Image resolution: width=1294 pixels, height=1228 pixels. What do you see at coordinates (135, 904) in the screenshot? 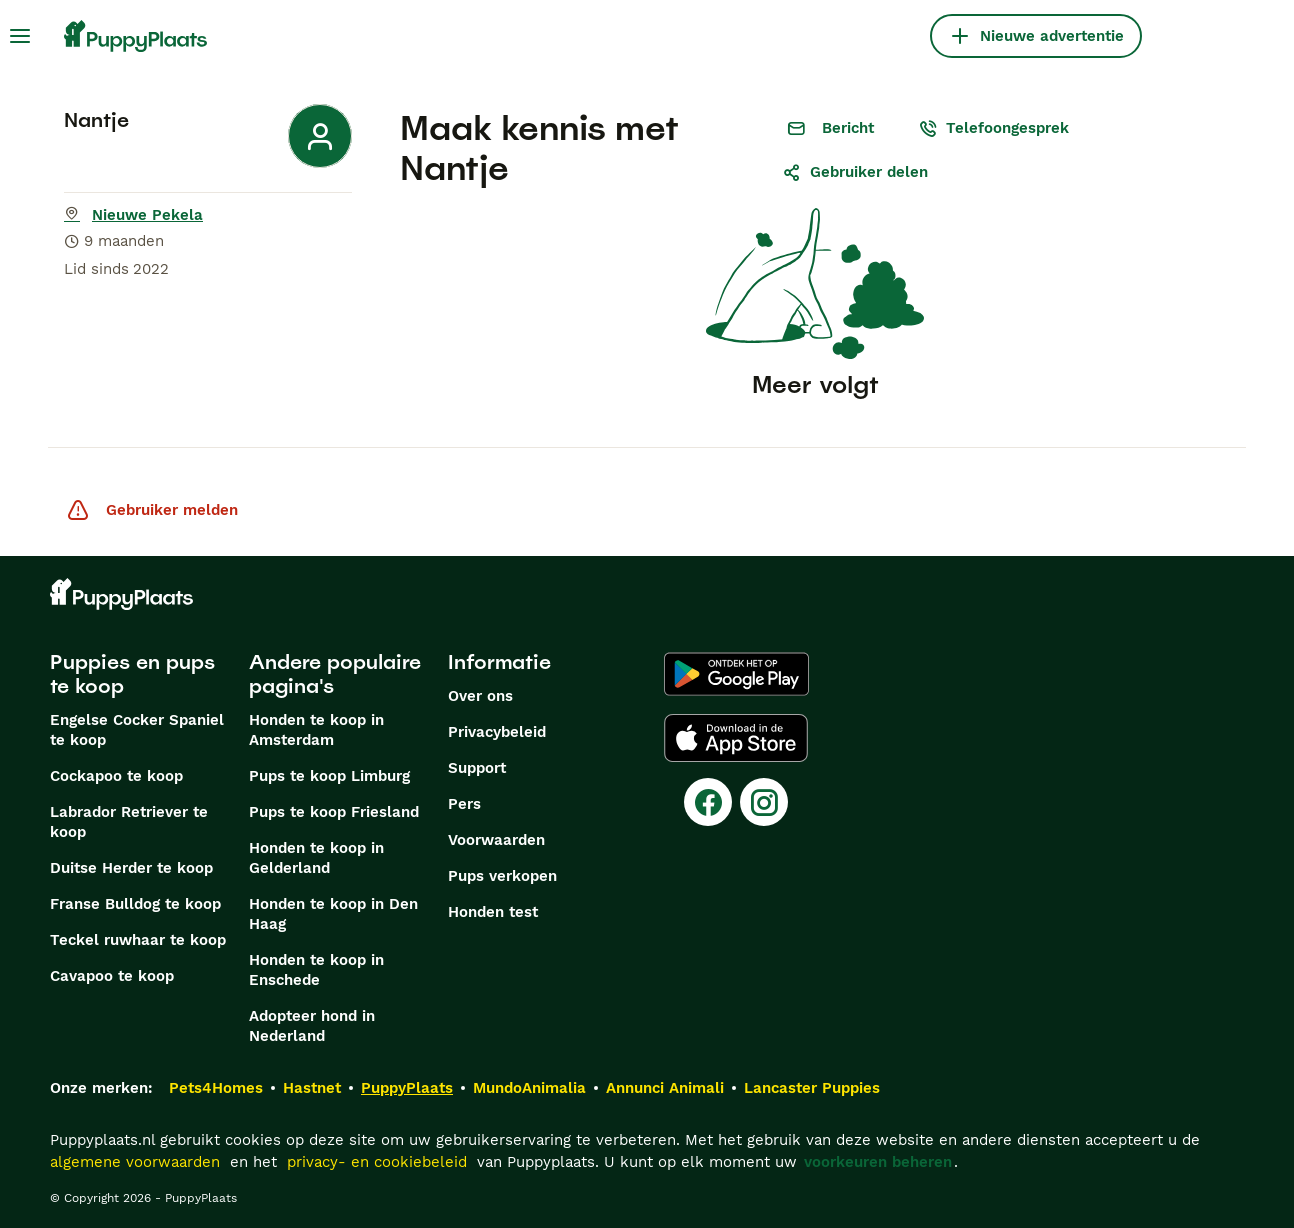
I see `Franse Bulldog te koop` at bounding box center [135, 904].